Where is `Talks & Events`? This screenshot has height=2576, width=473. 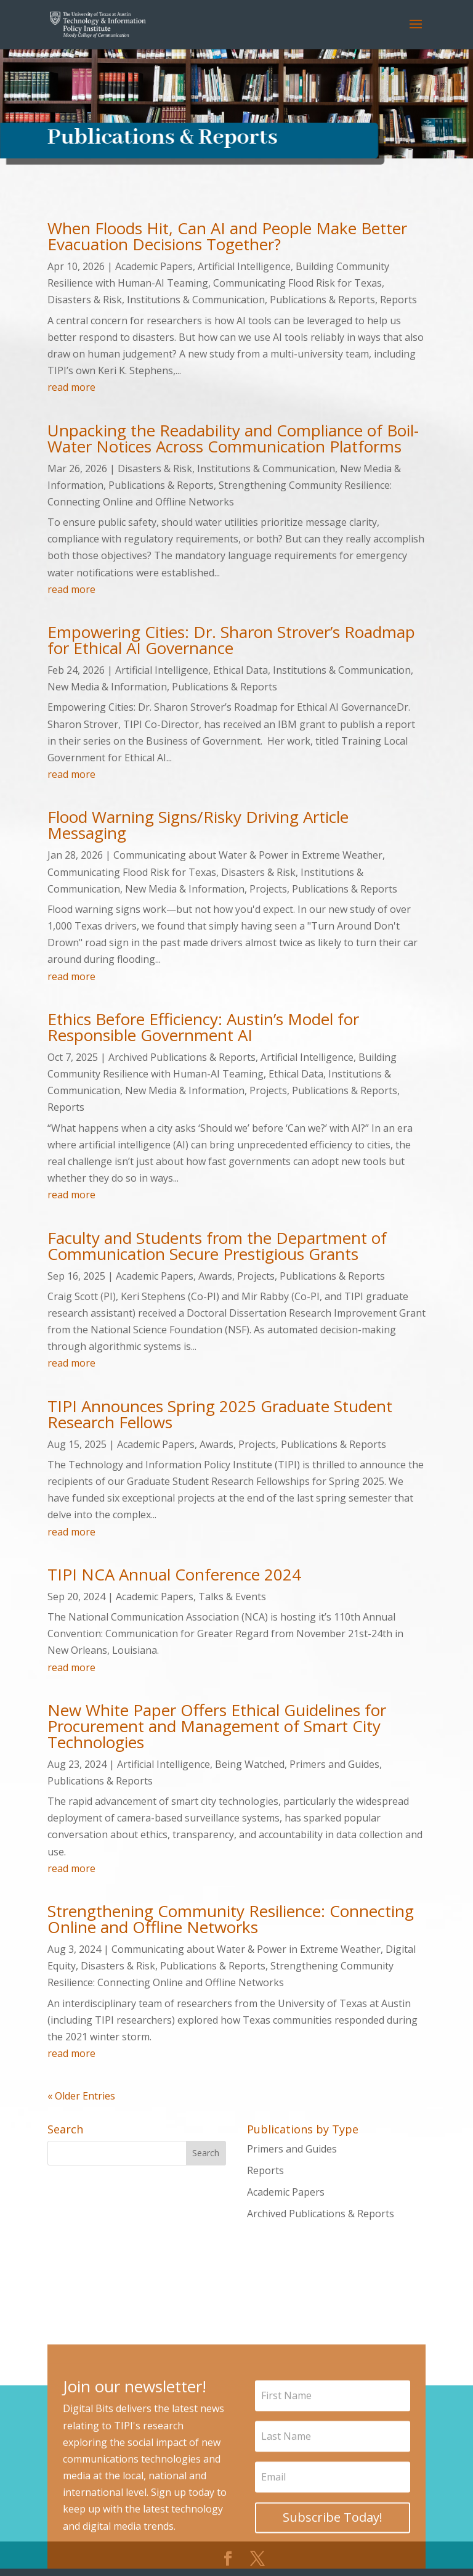 Talks & Events is located at coordinates (232, 1596).